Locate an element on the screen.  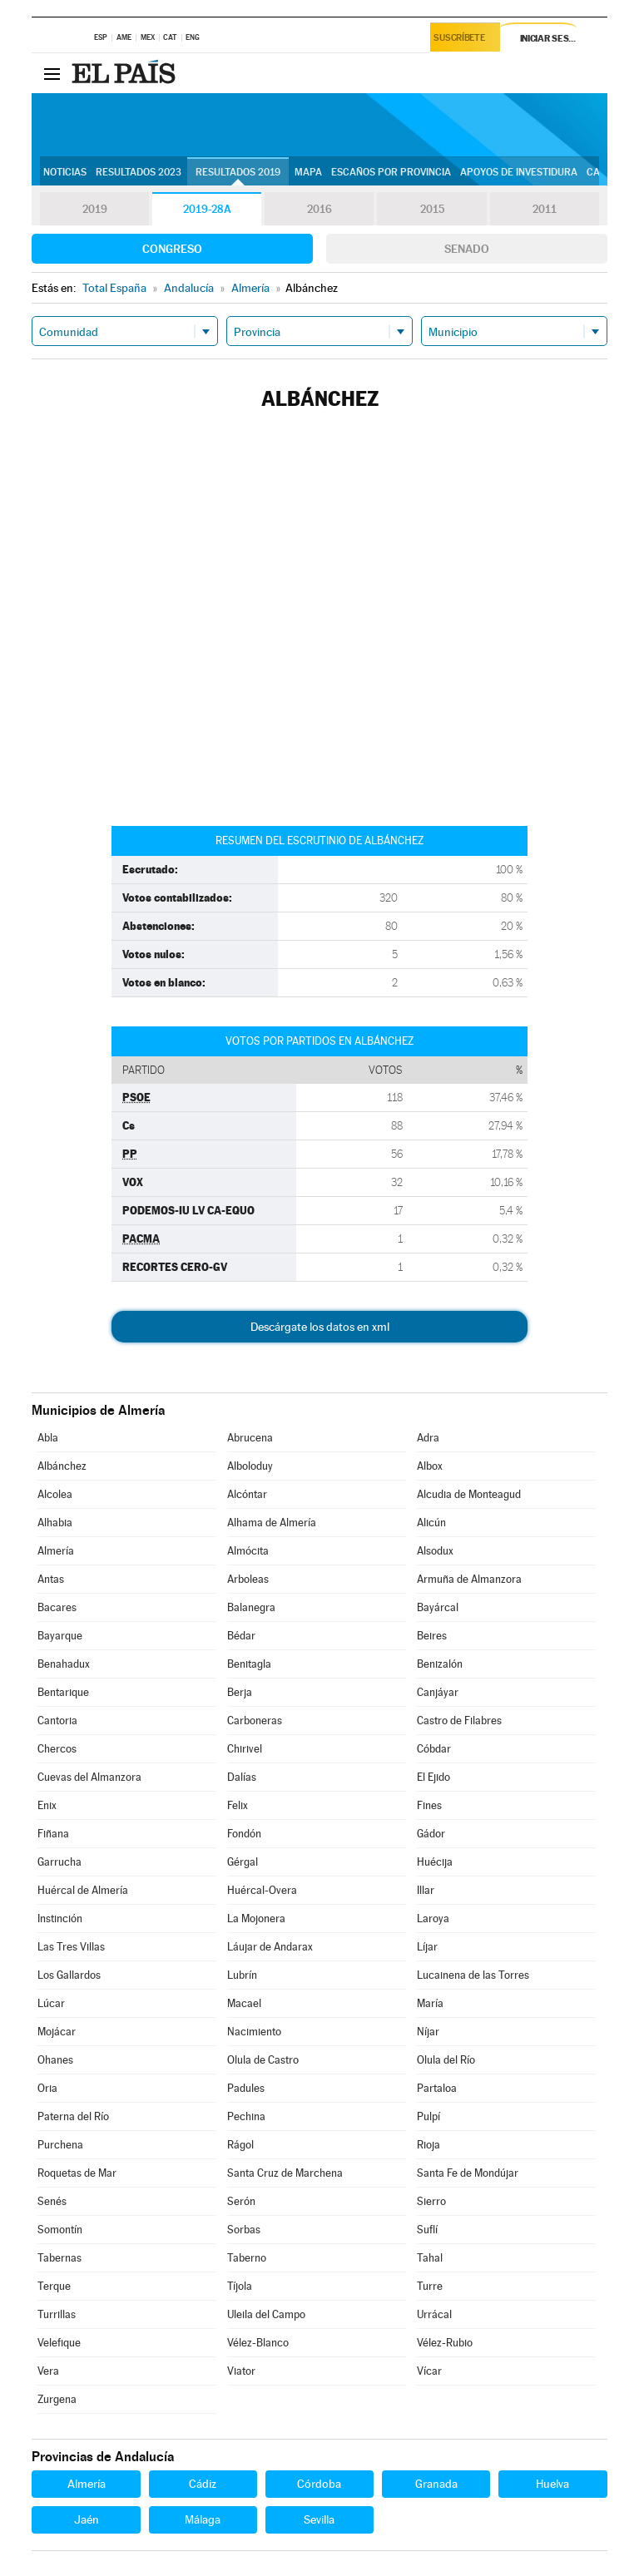
Málaga is located at coordinates (202, 2519).